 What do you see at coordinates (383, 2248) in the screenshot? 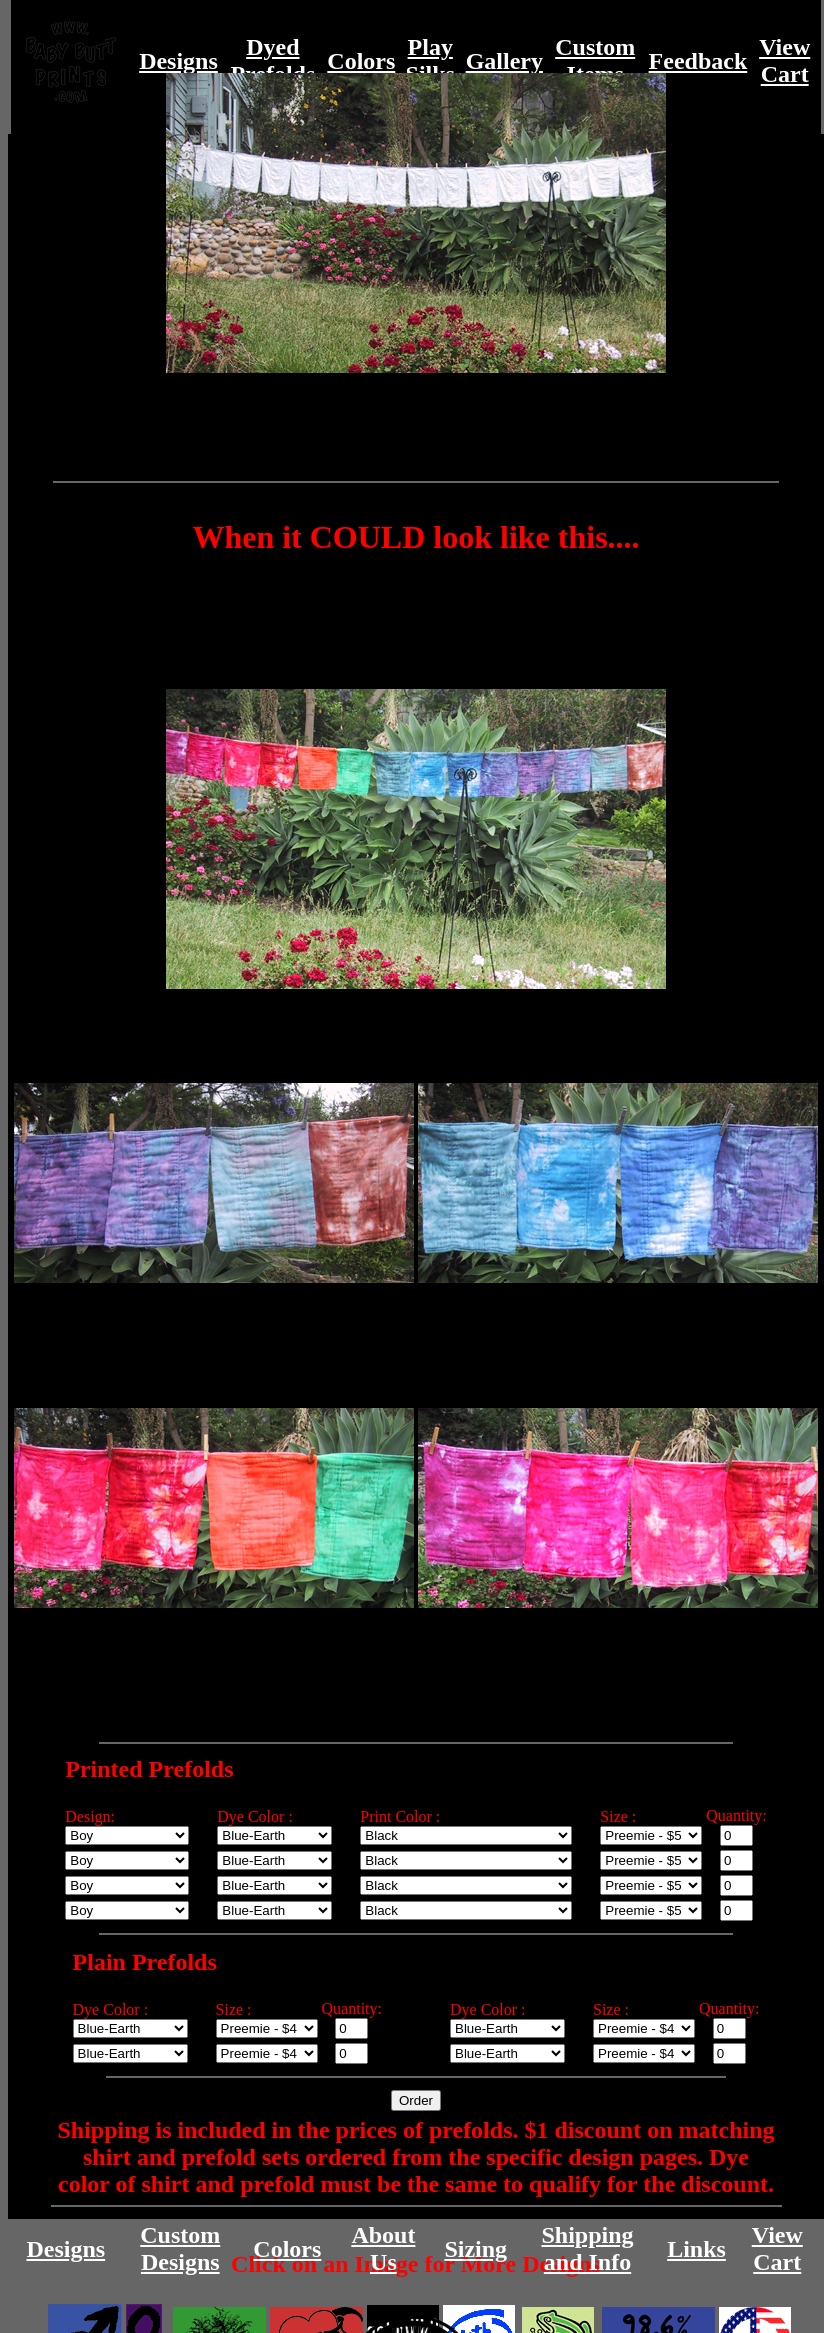
I see `AboutUs` at bounding box center [383, 2248].